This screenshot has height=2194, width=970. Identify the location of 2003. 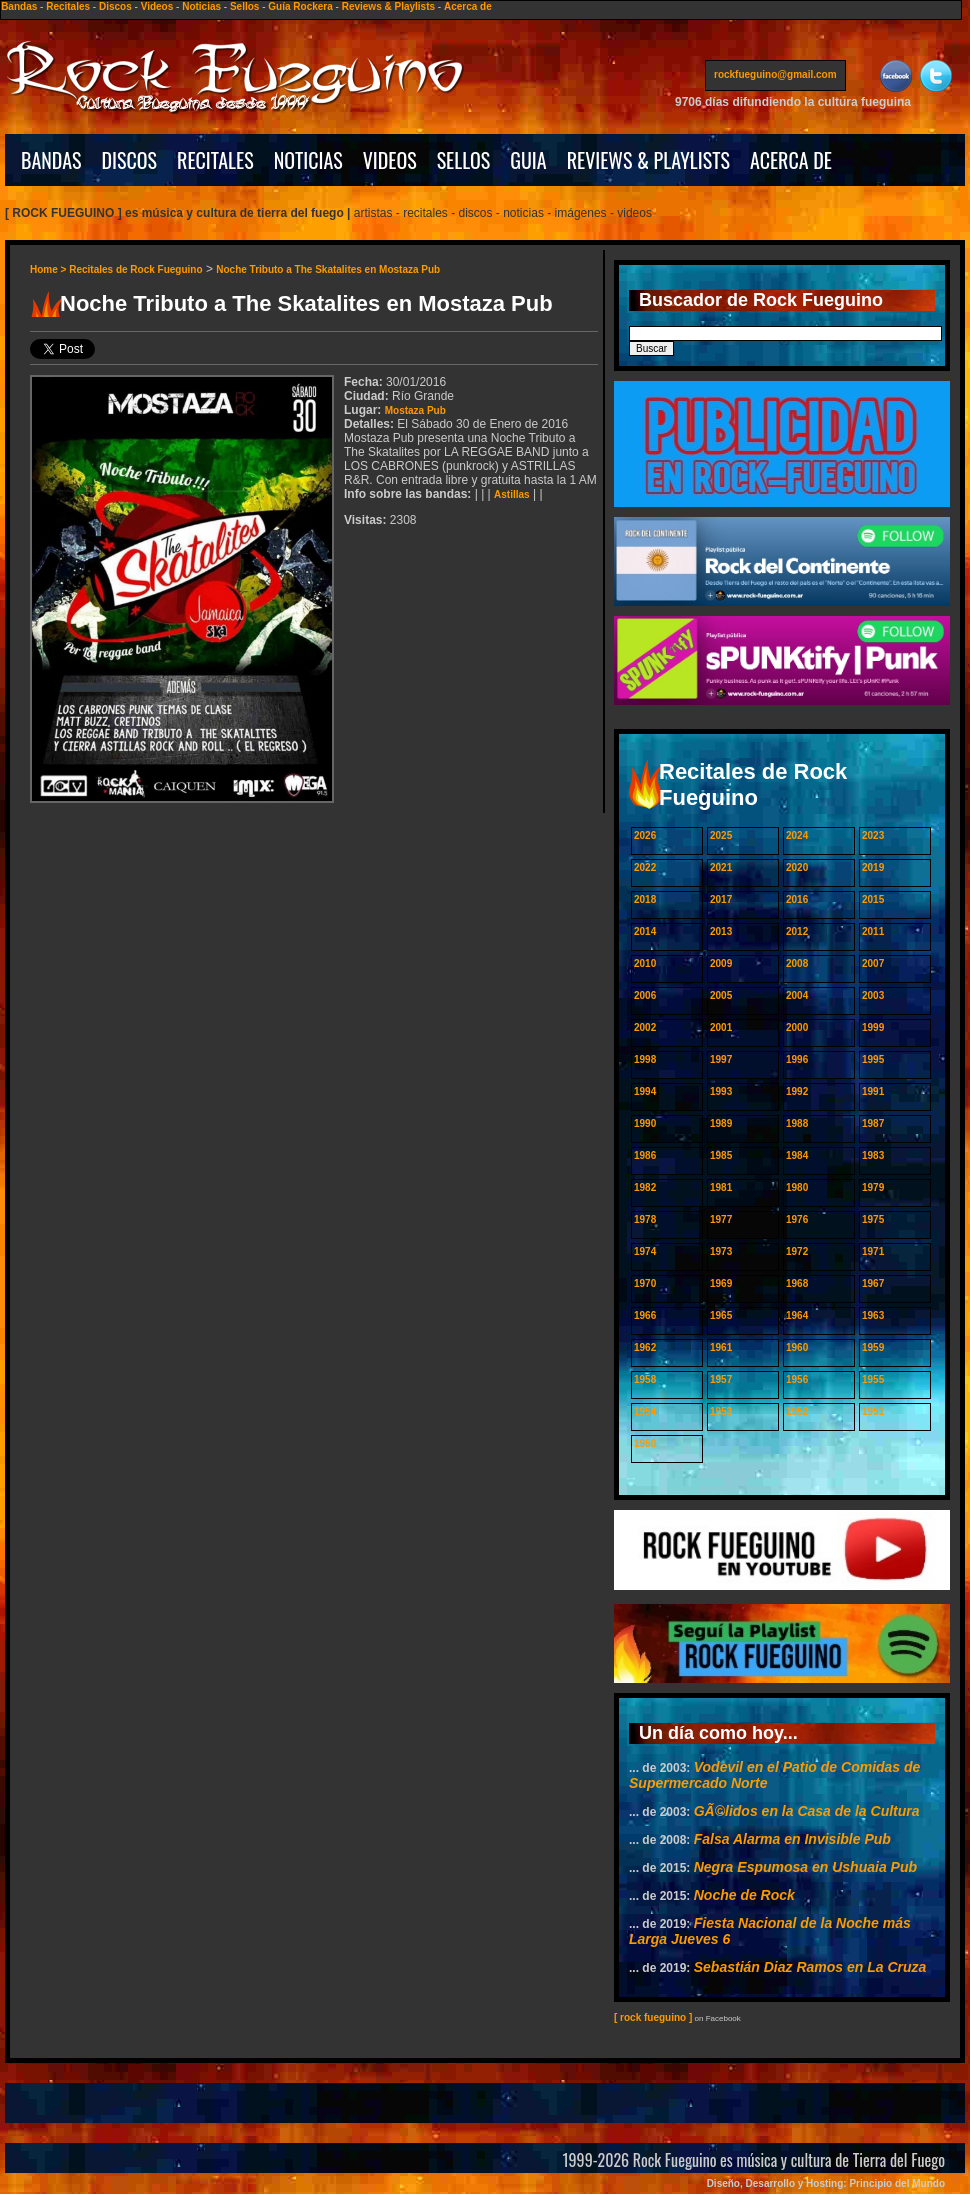
(873, 995).